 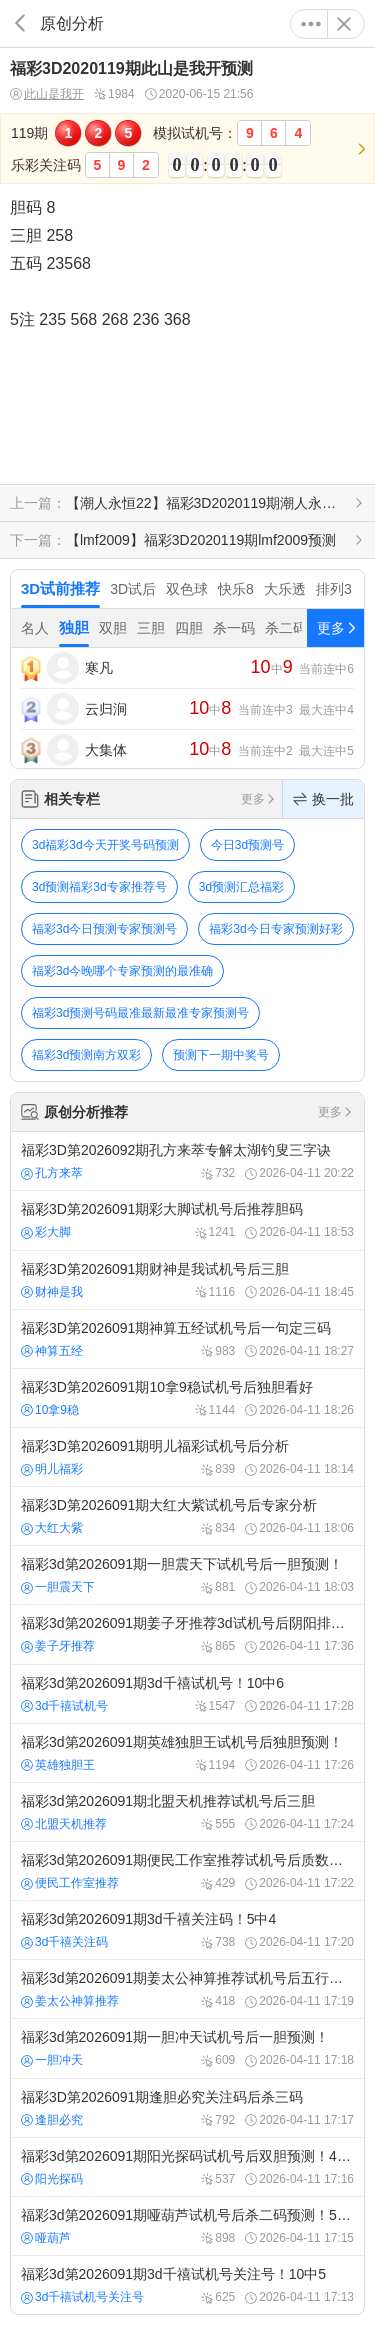 I want to click on 北盟天机推荐, so click(x=64, y=1824).